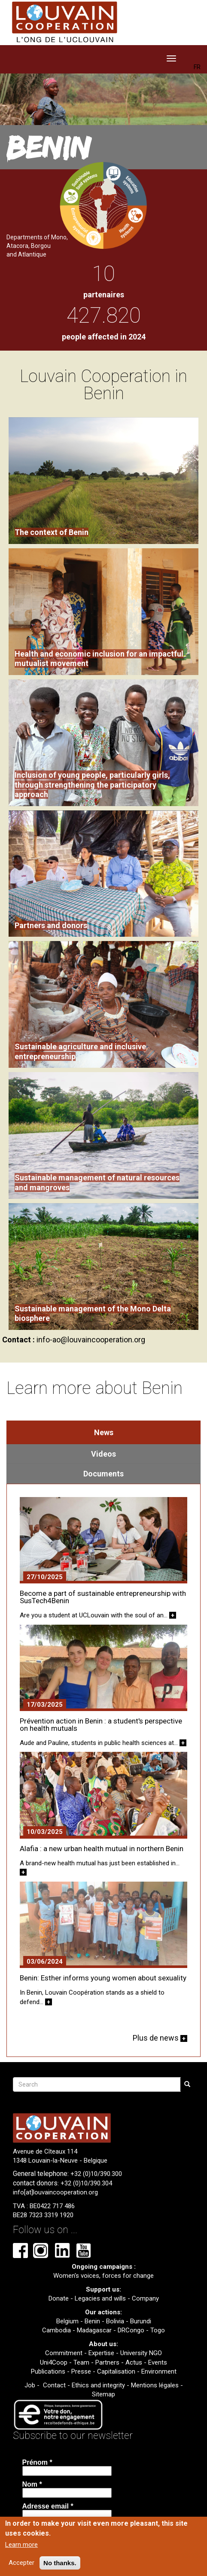 The image size is (207, 2576). What do you see at coordinates (21, 2563) in the screenshot?
I see `Accepter` at bounding box center [21, 2563].